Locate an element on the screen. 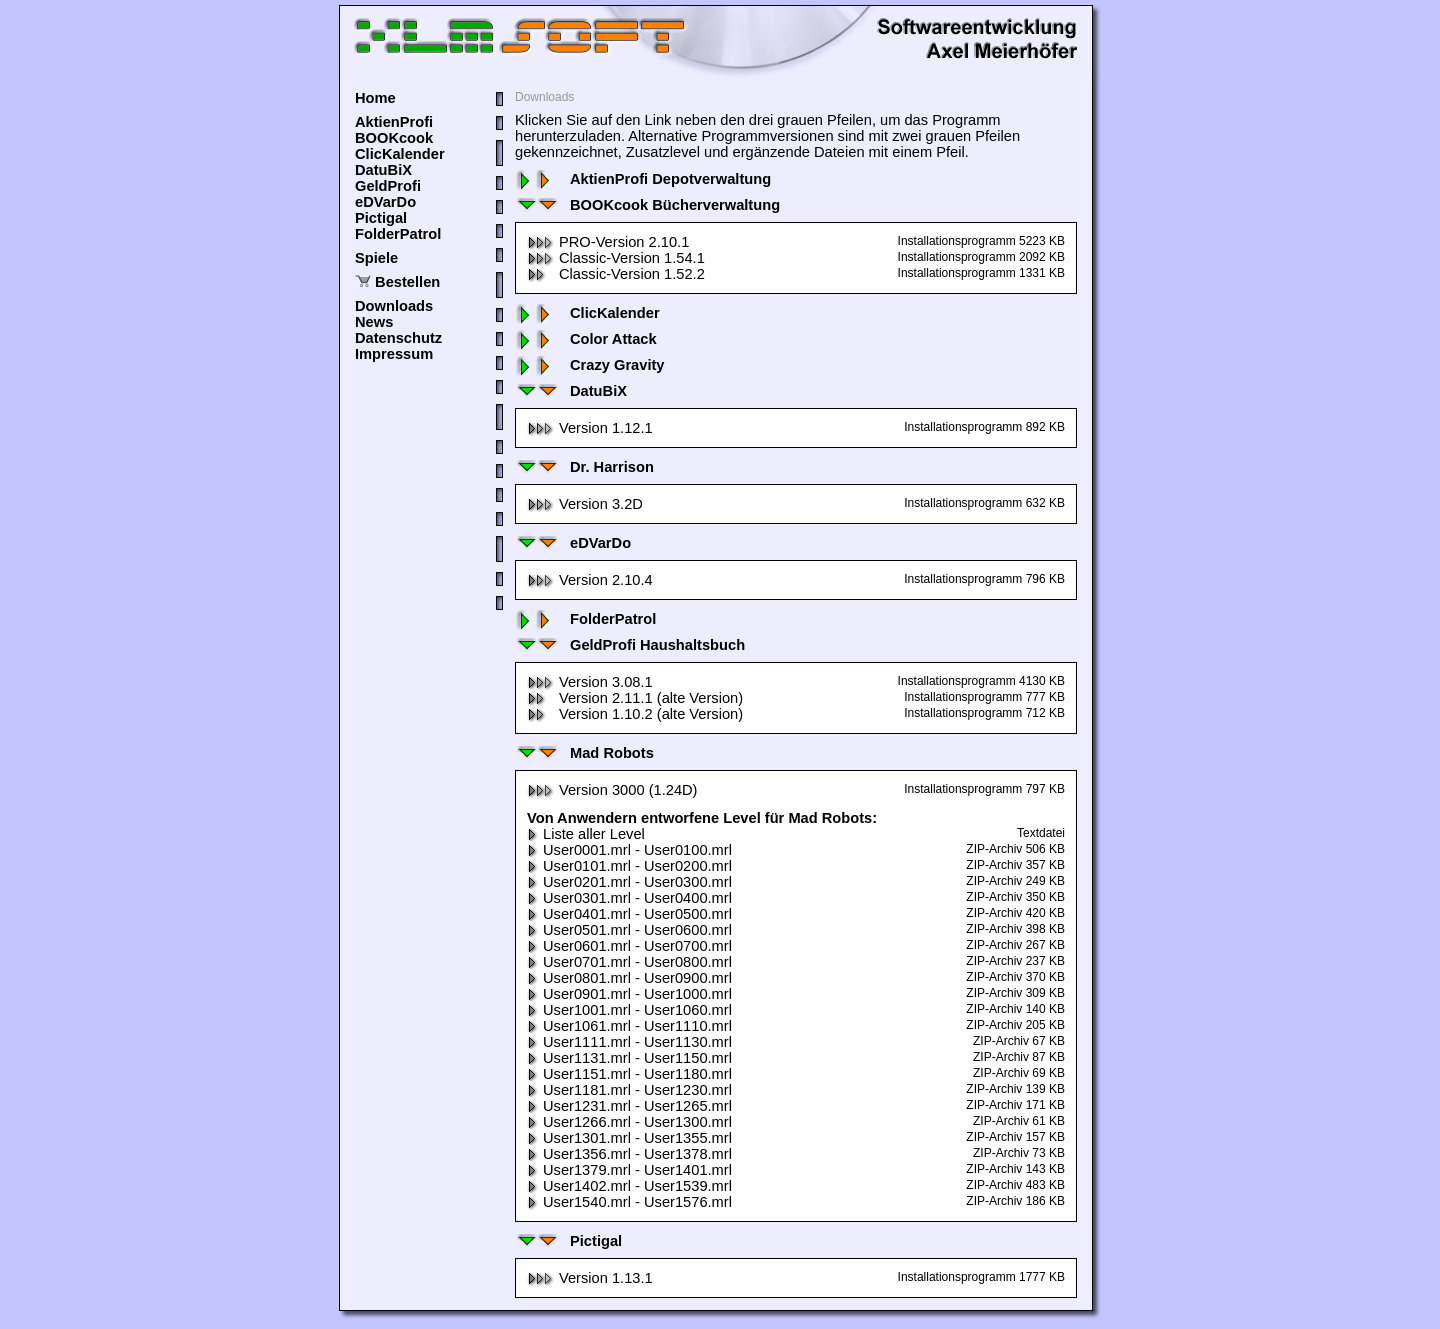  Version 3000 (1.24D) is located at coordinates (612, 790).